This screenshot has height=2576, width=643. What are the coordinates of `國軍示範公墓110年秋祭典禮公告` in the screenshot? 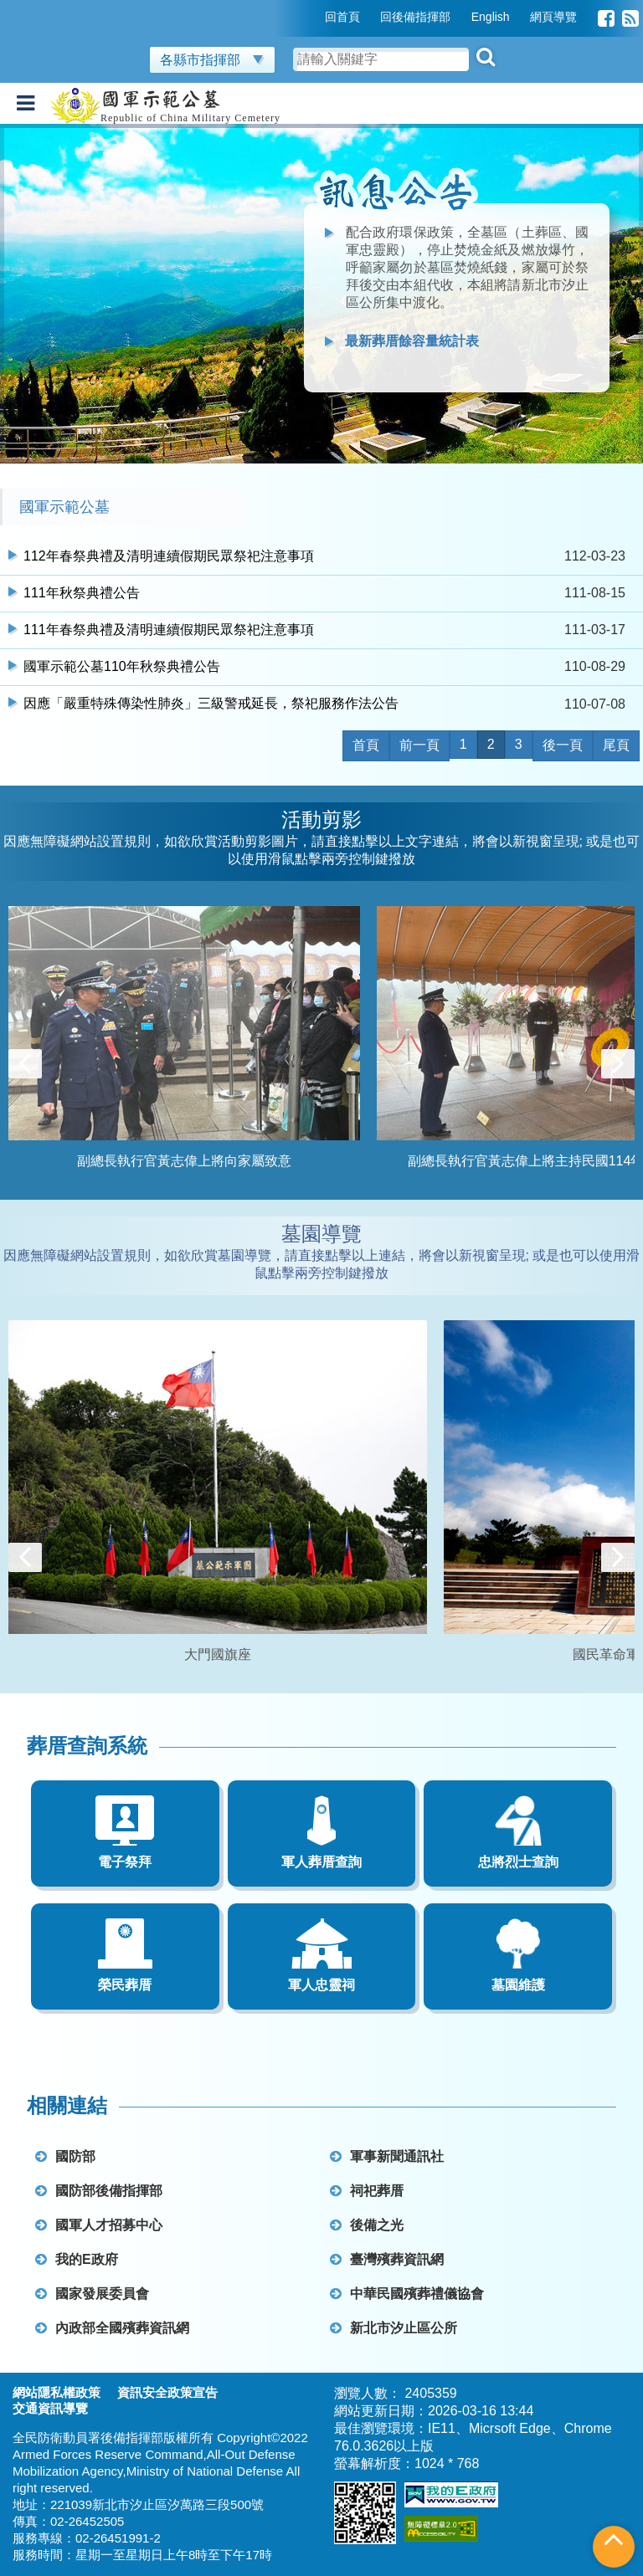 It's located at (121, 666).